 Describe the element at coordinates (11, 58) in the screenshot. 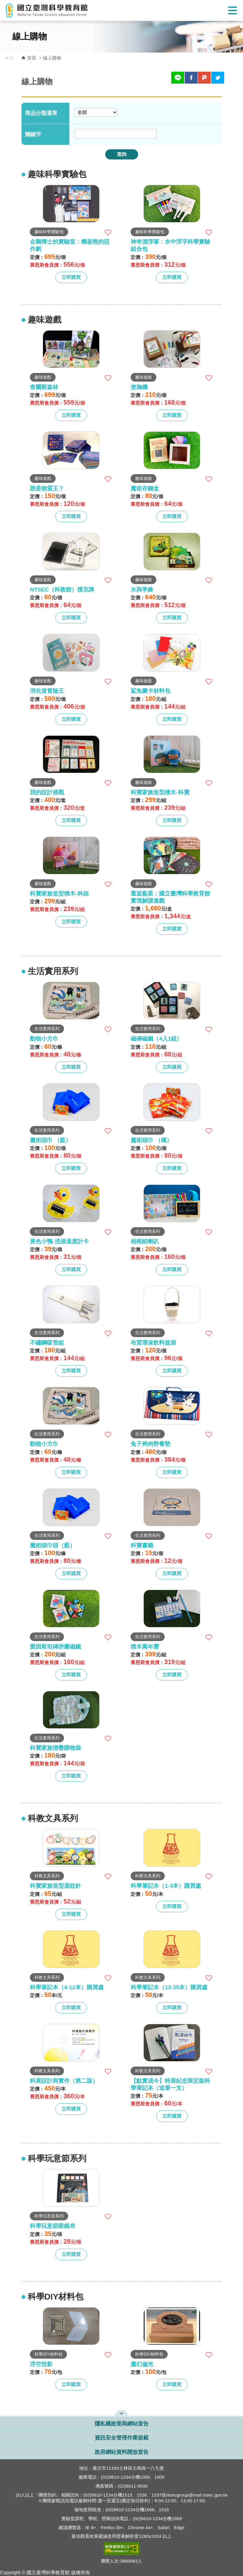

I see `:::` at that location.